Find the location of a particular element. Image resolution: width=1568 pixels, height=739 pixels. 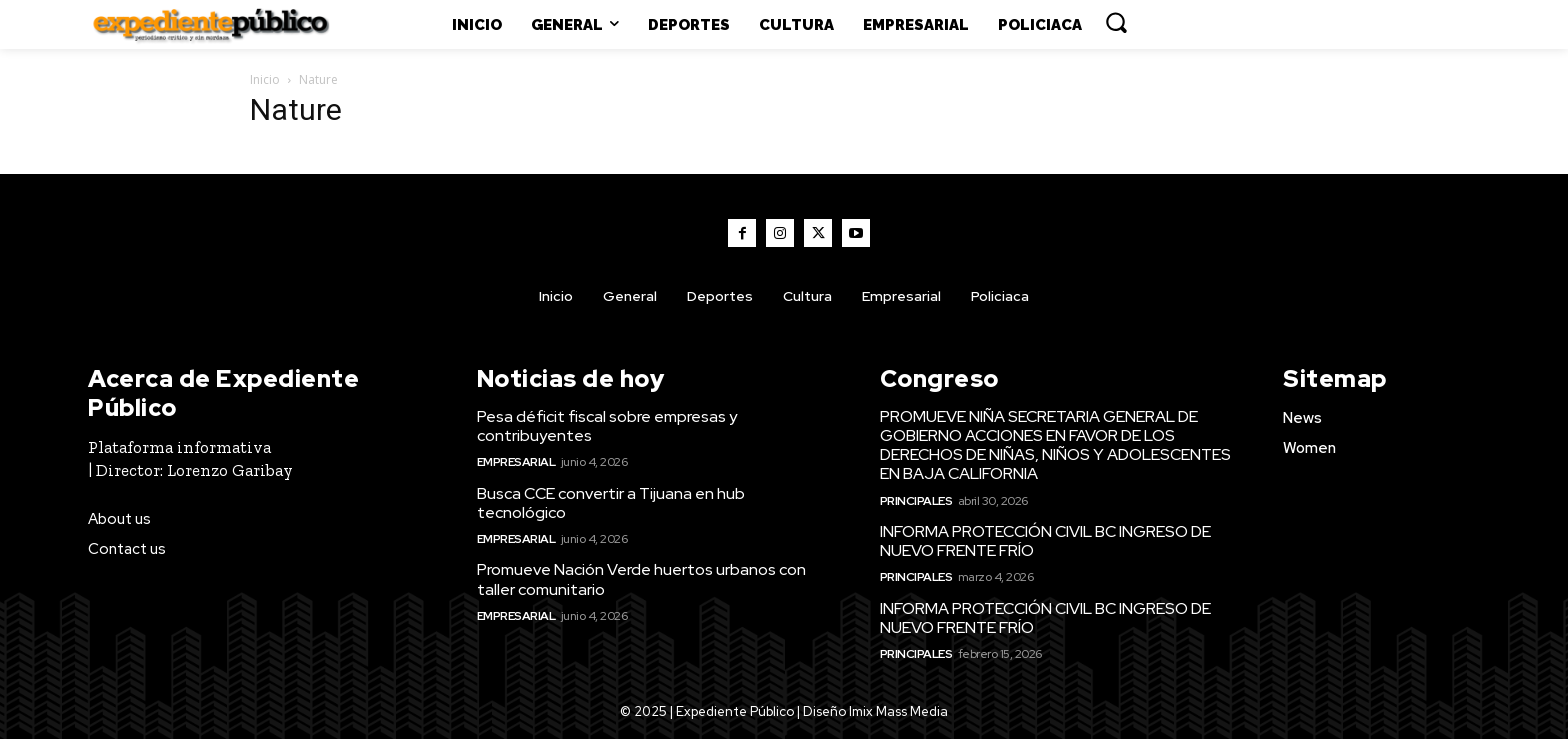

Principales is located at coordinates (916, 501).